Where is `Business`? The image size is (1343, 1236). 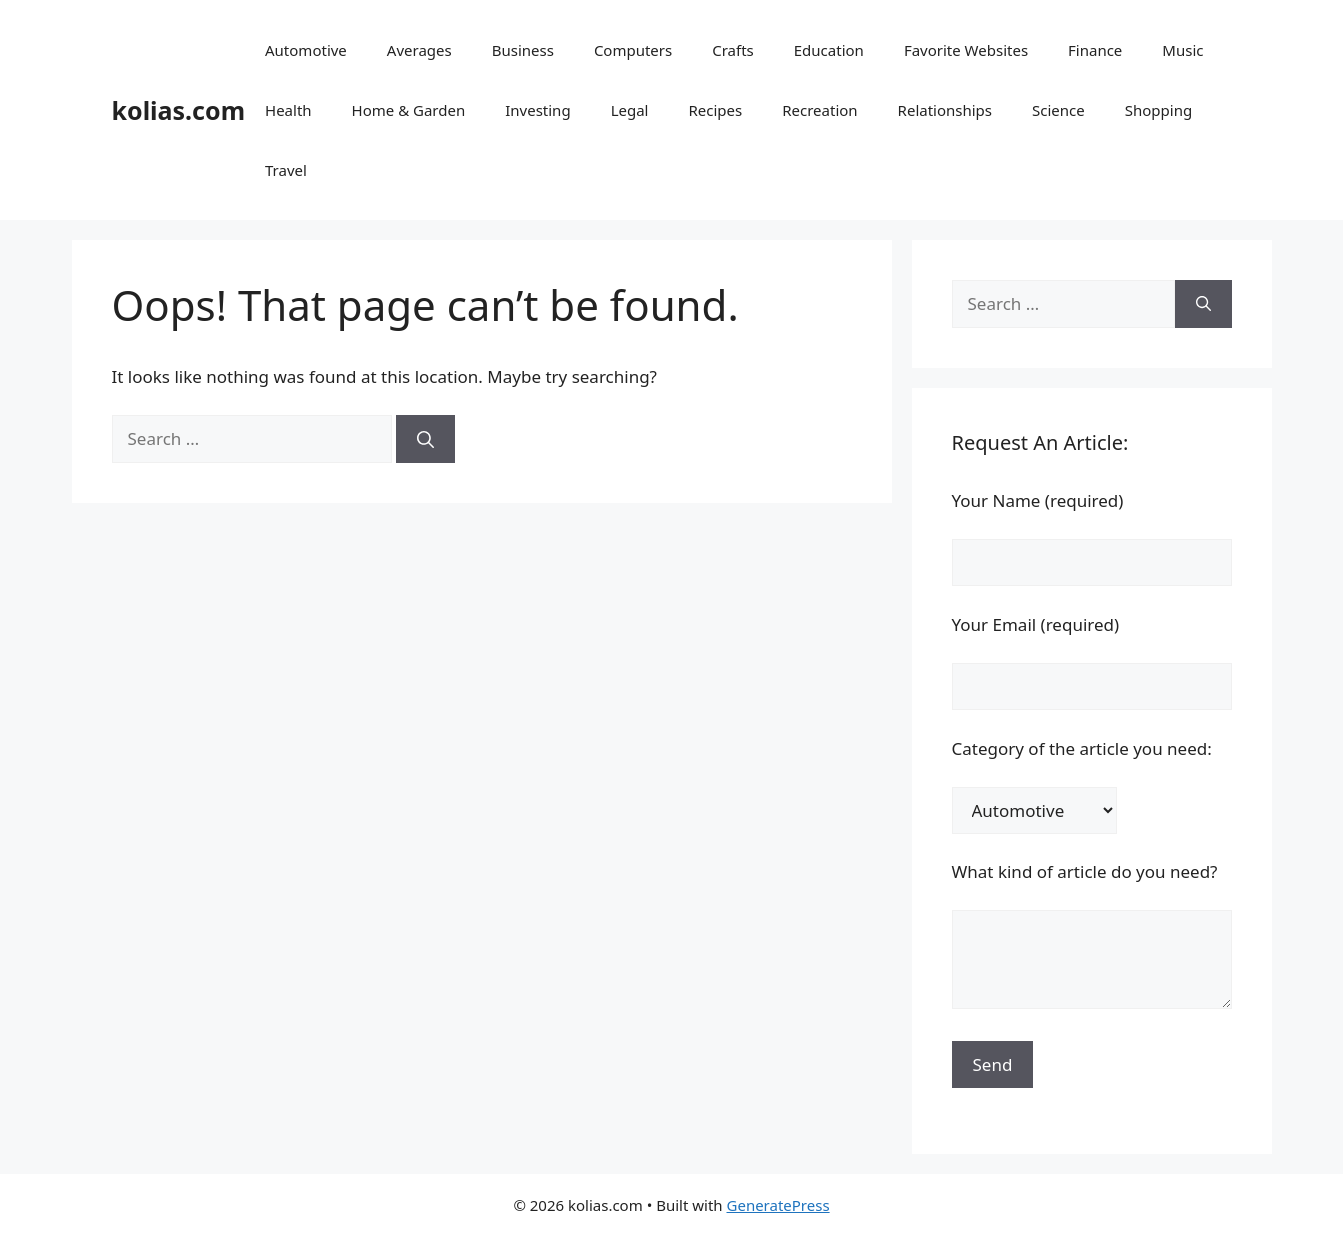
Business is located at coordinates (523, 50).